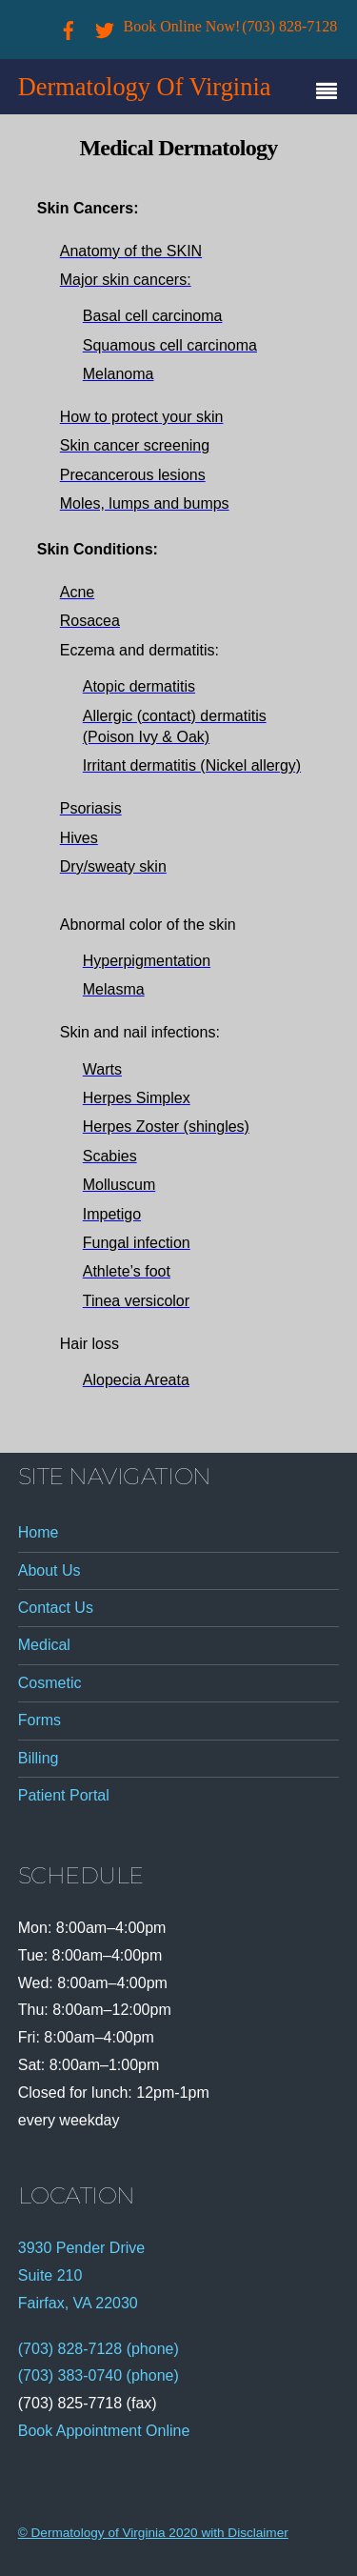  I want to click on © Dermatology of Virginia 2020 with Disclaimer, so click(153, 2533).